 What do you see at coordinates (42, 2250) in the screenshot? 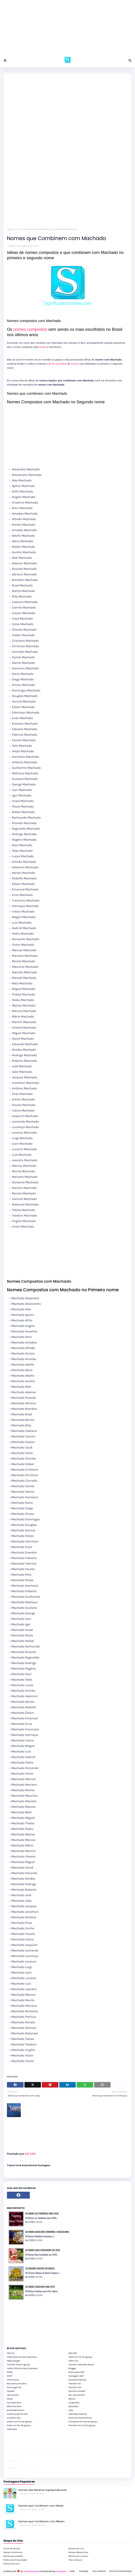
I see `50 Nomes Mais Escolhidos em 2025` at bounding box center [42, 2250].